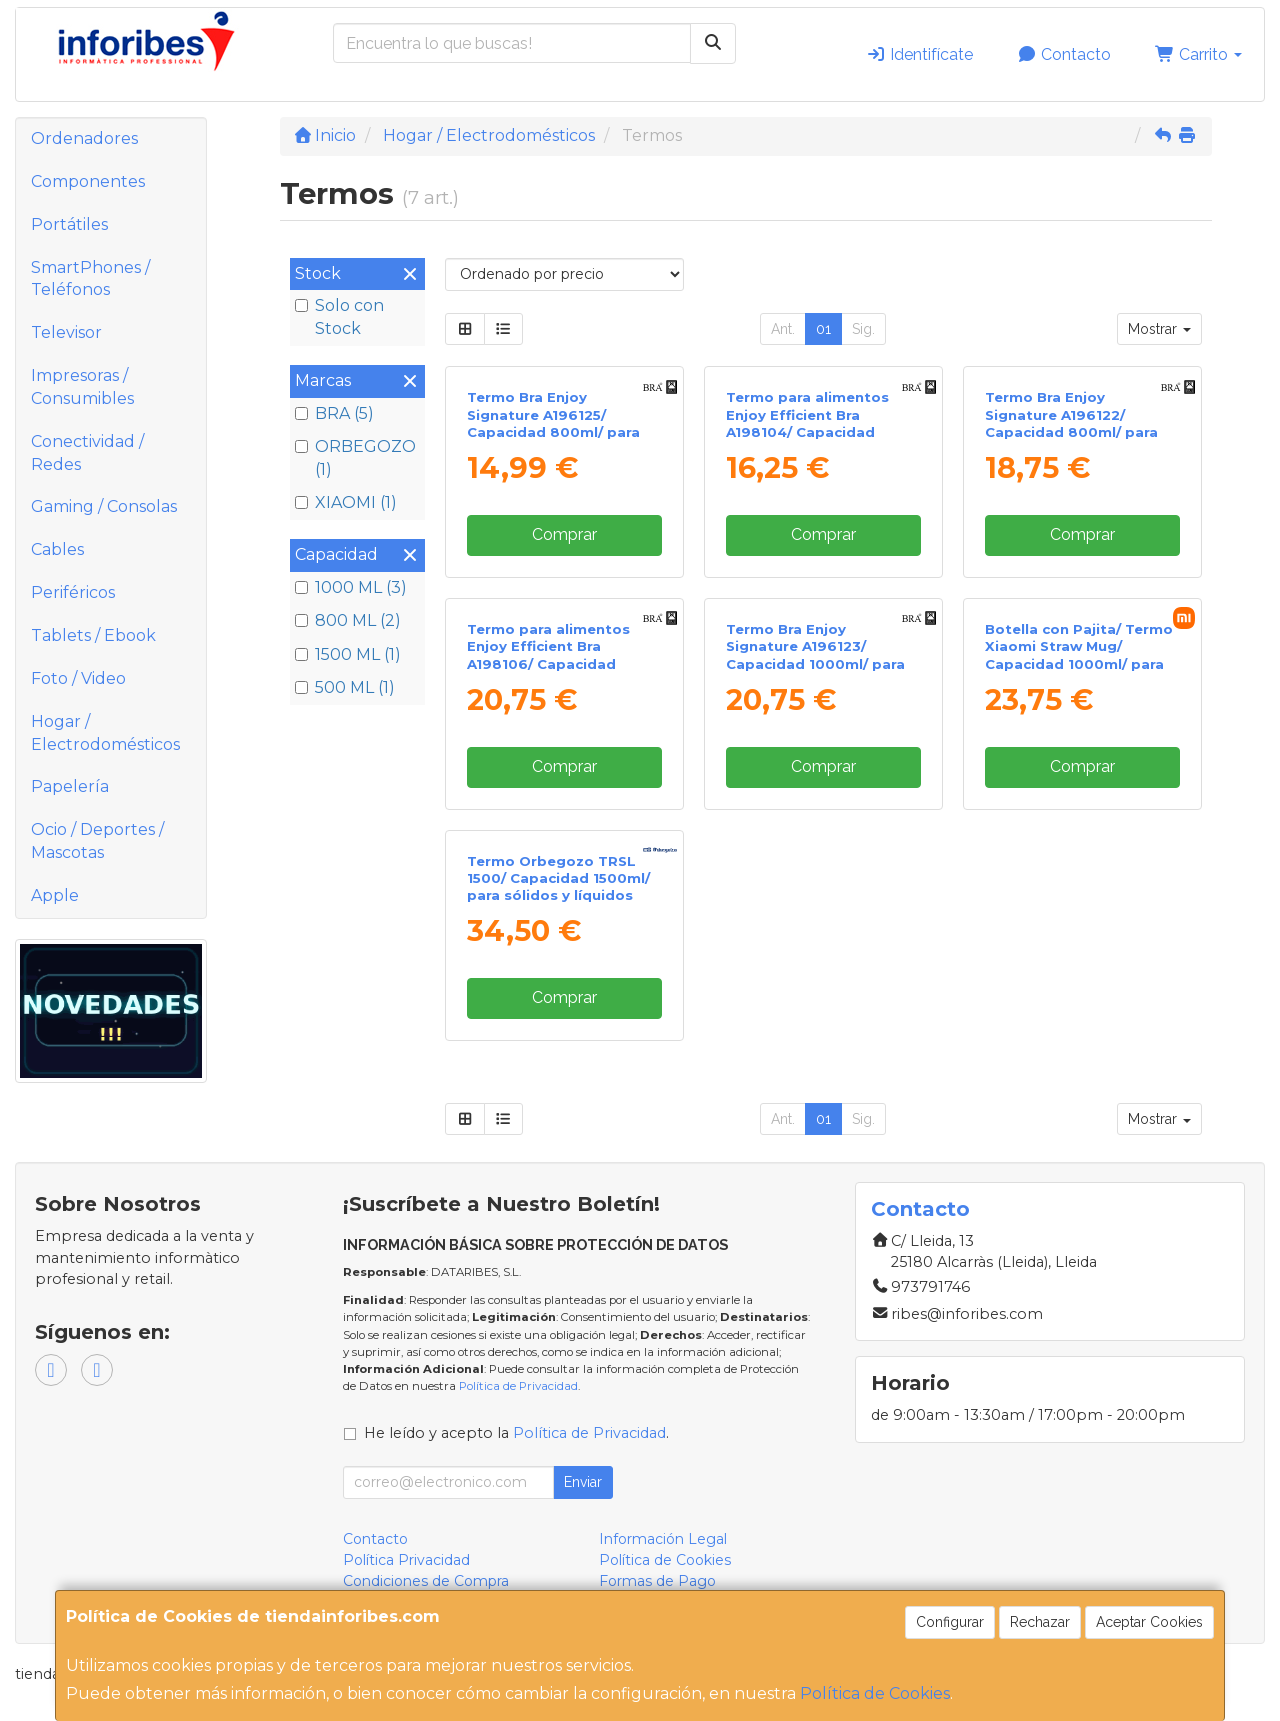  I want to click on Impresoras / Consumibles, so click(82, 387).